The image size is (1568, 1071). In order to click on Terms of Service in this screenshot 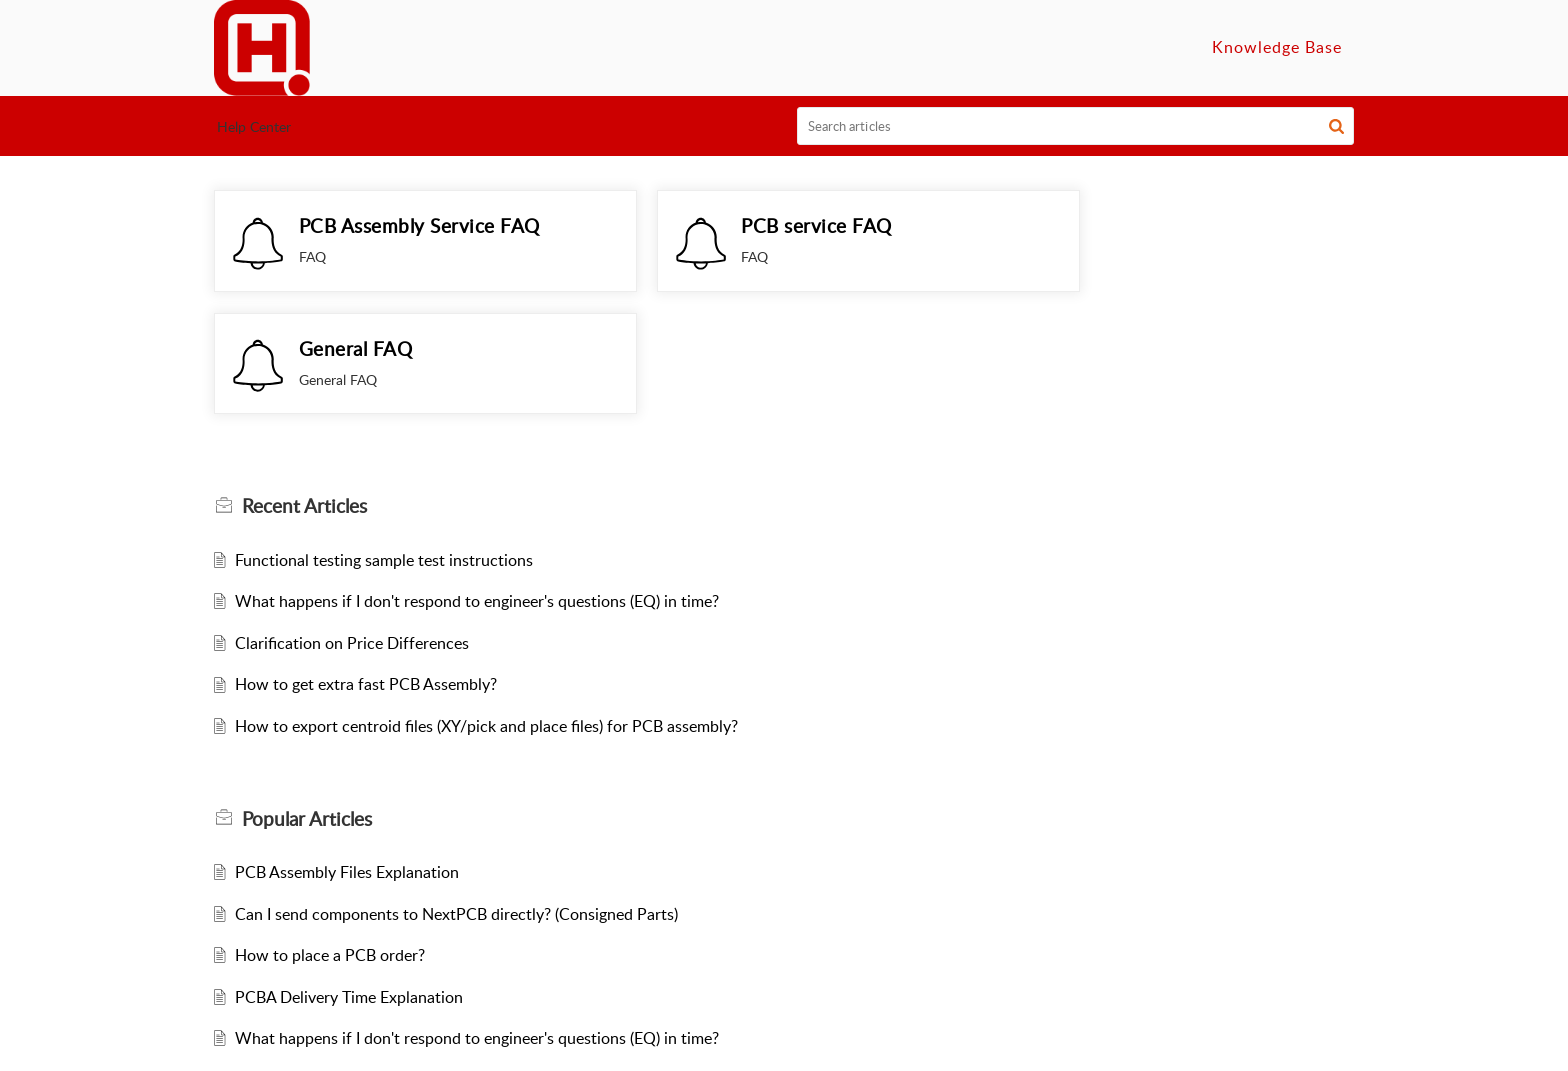, I will do `click(810, 1042)`.